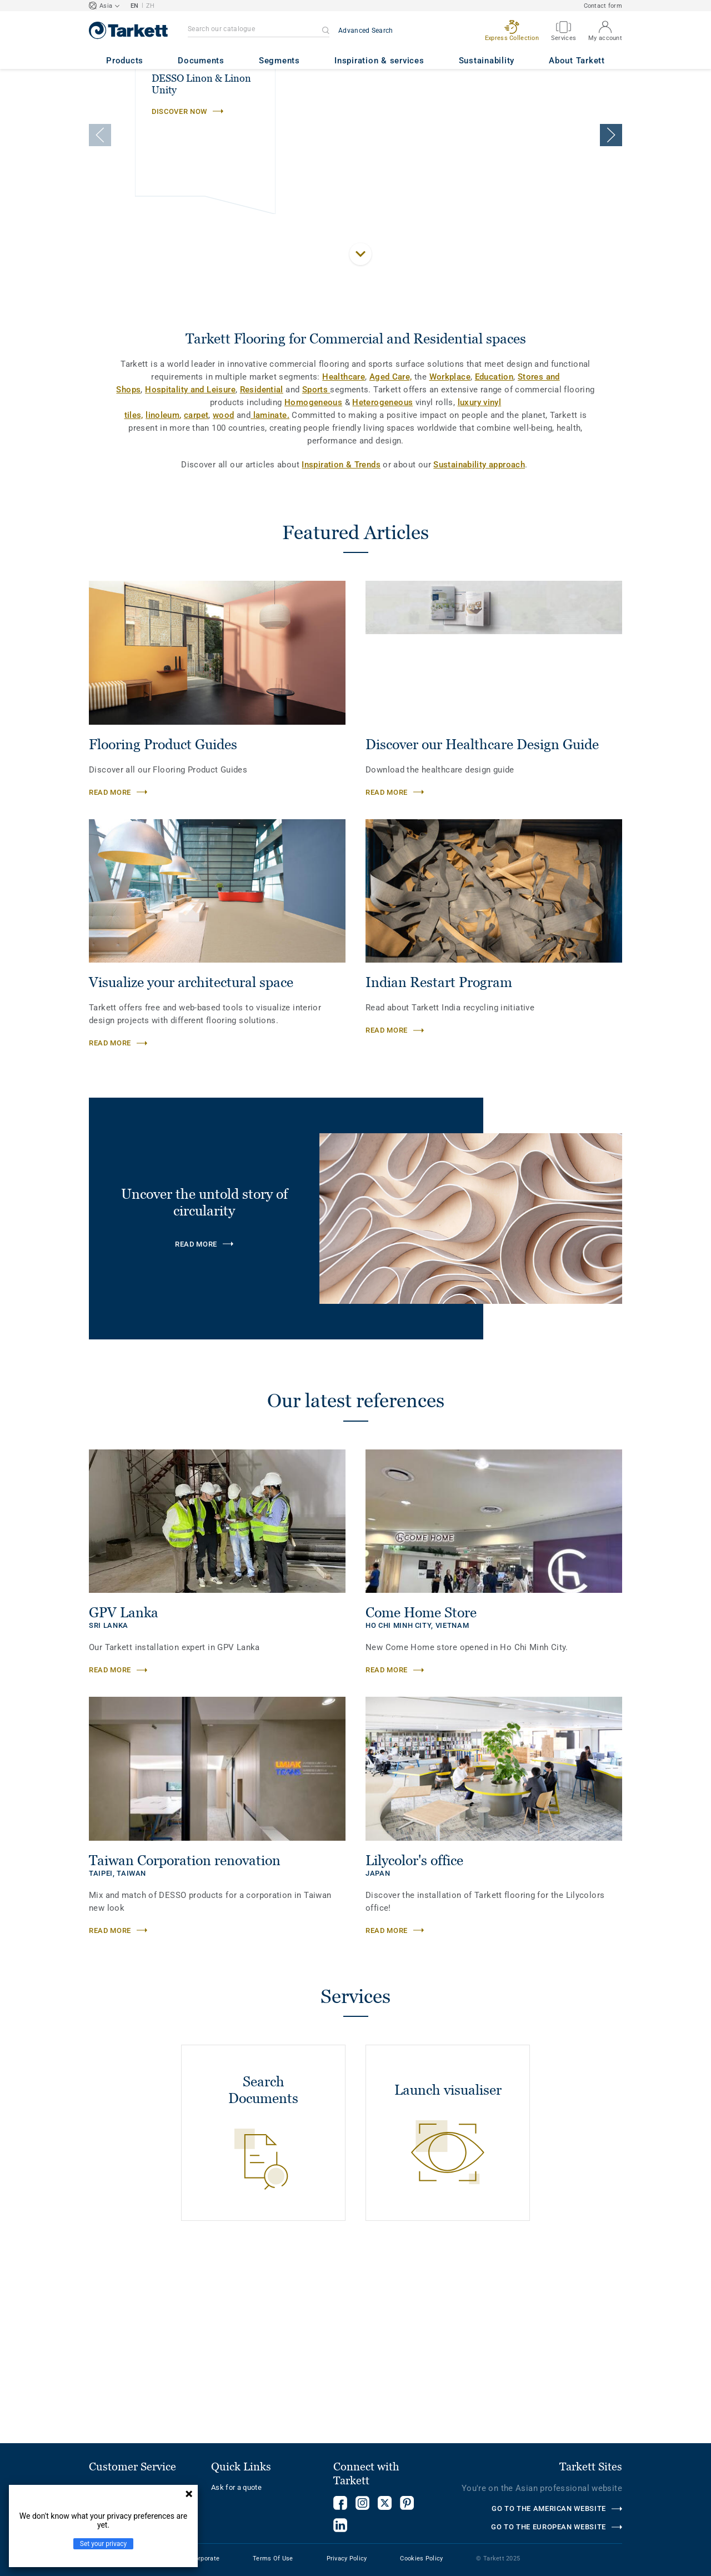  What do you see at coordinates (603, 5) in the screenshot?
I see `Contact form` at bounding box center [603, 5].